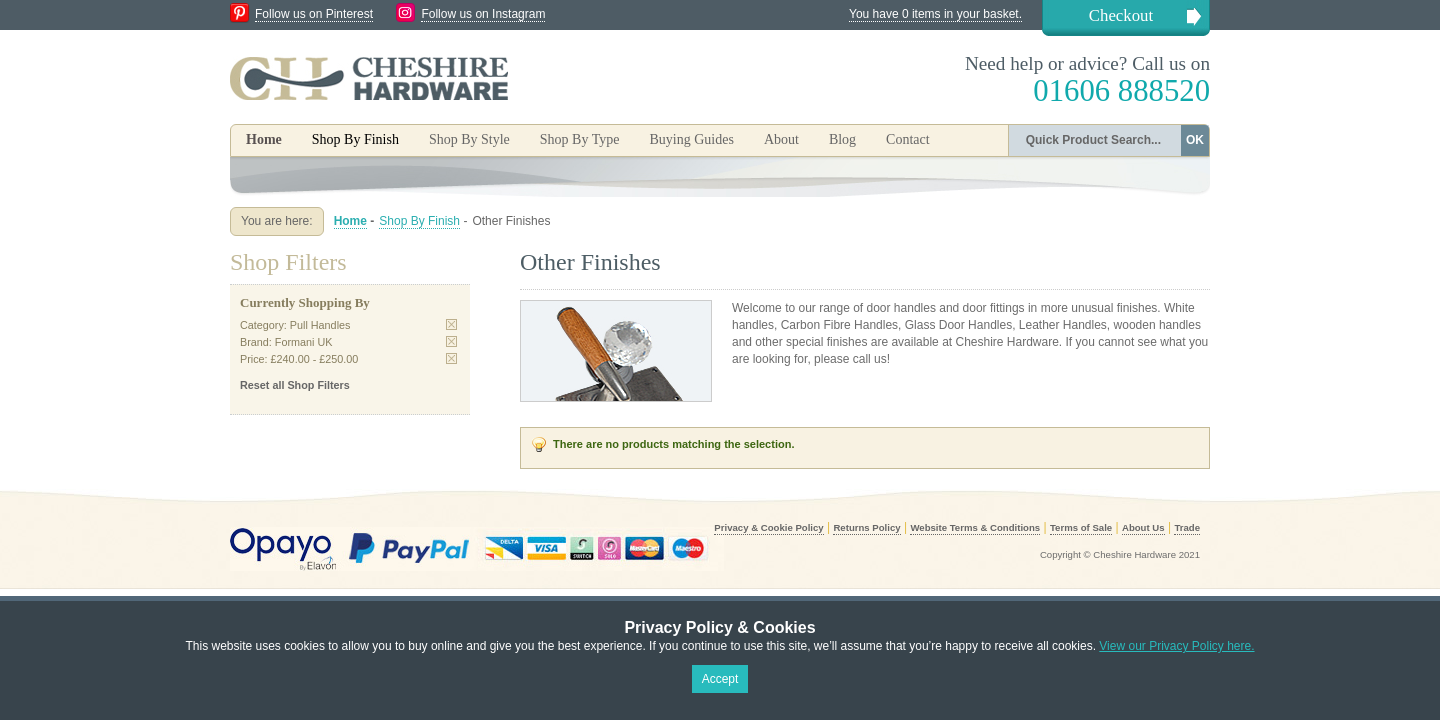 Image resolution: width=1440 pixels, height=720 pixels. What do you see at coordinates (1143, 527) in the screenshot?
I see `About Us` at bounding box center [1143, 527].